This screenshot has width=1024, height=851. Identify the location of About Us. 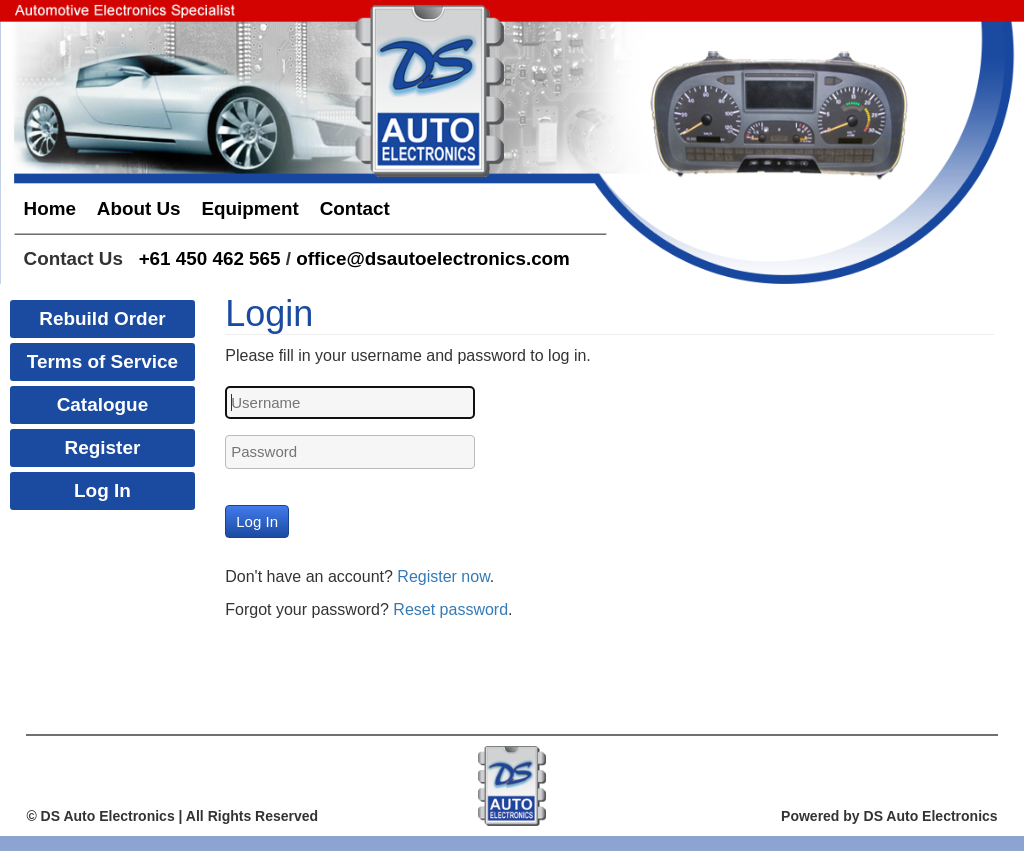
(139, 208).